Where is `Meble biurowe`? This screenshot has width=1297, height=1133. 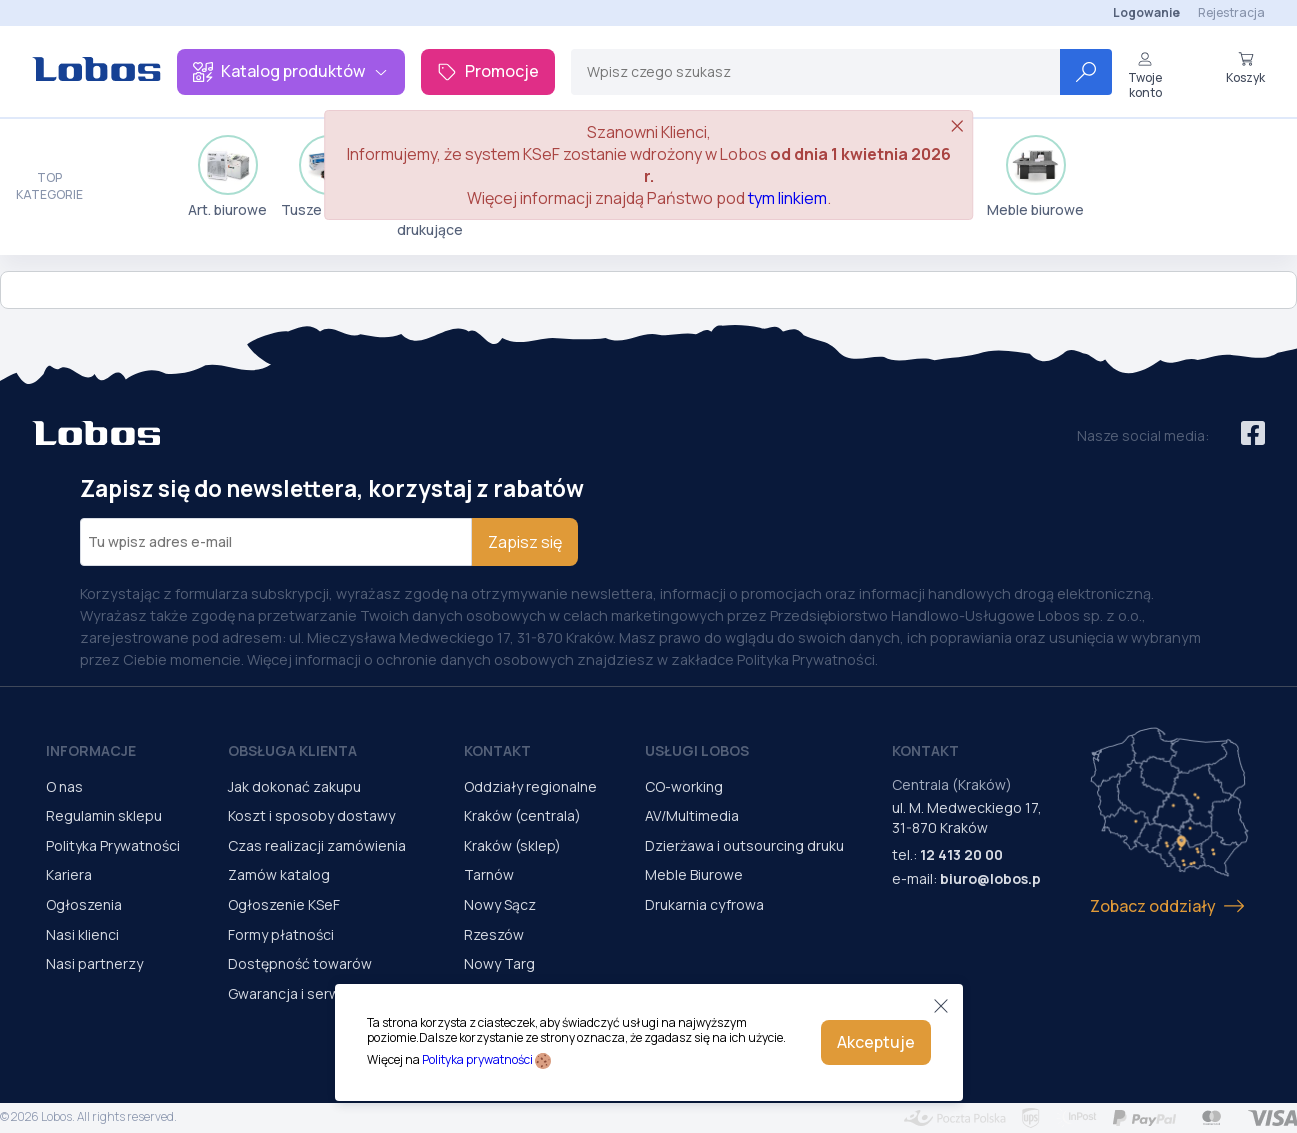 Meble biurowe is located at coordinates (1035, 177).